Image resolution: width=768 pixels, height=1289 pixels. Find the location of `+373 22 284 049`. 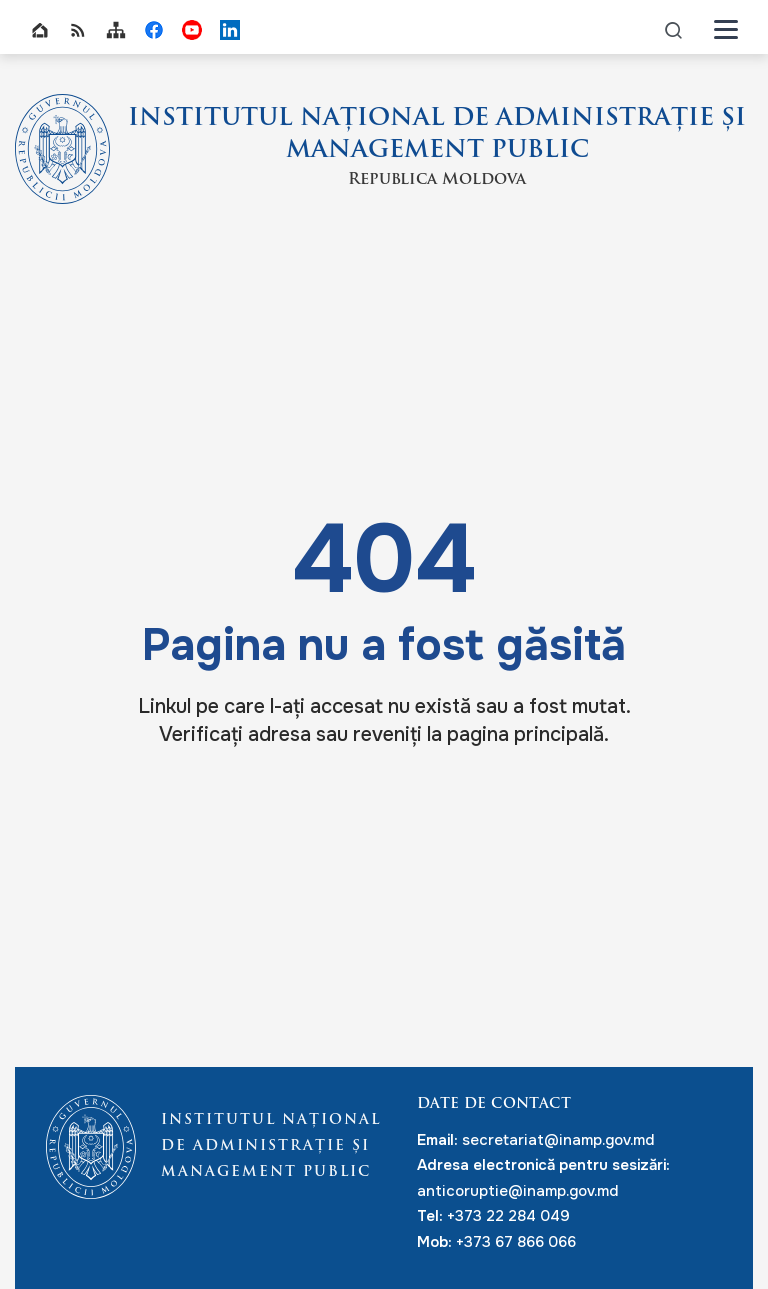

+373 22 284 049 is located at coordinates (508, 1216).